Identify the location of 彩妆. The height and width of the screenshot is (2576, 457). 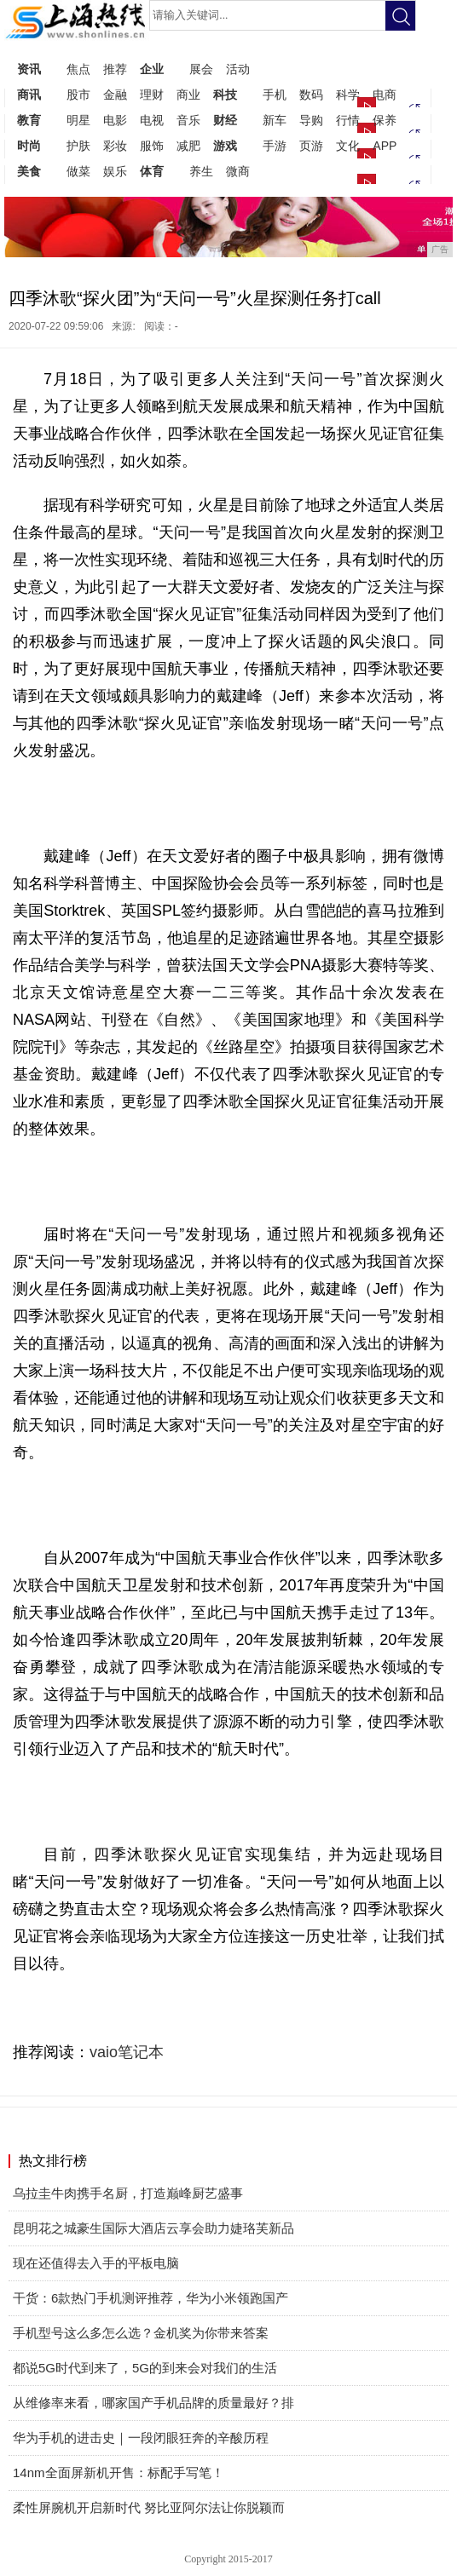
(115, 145).